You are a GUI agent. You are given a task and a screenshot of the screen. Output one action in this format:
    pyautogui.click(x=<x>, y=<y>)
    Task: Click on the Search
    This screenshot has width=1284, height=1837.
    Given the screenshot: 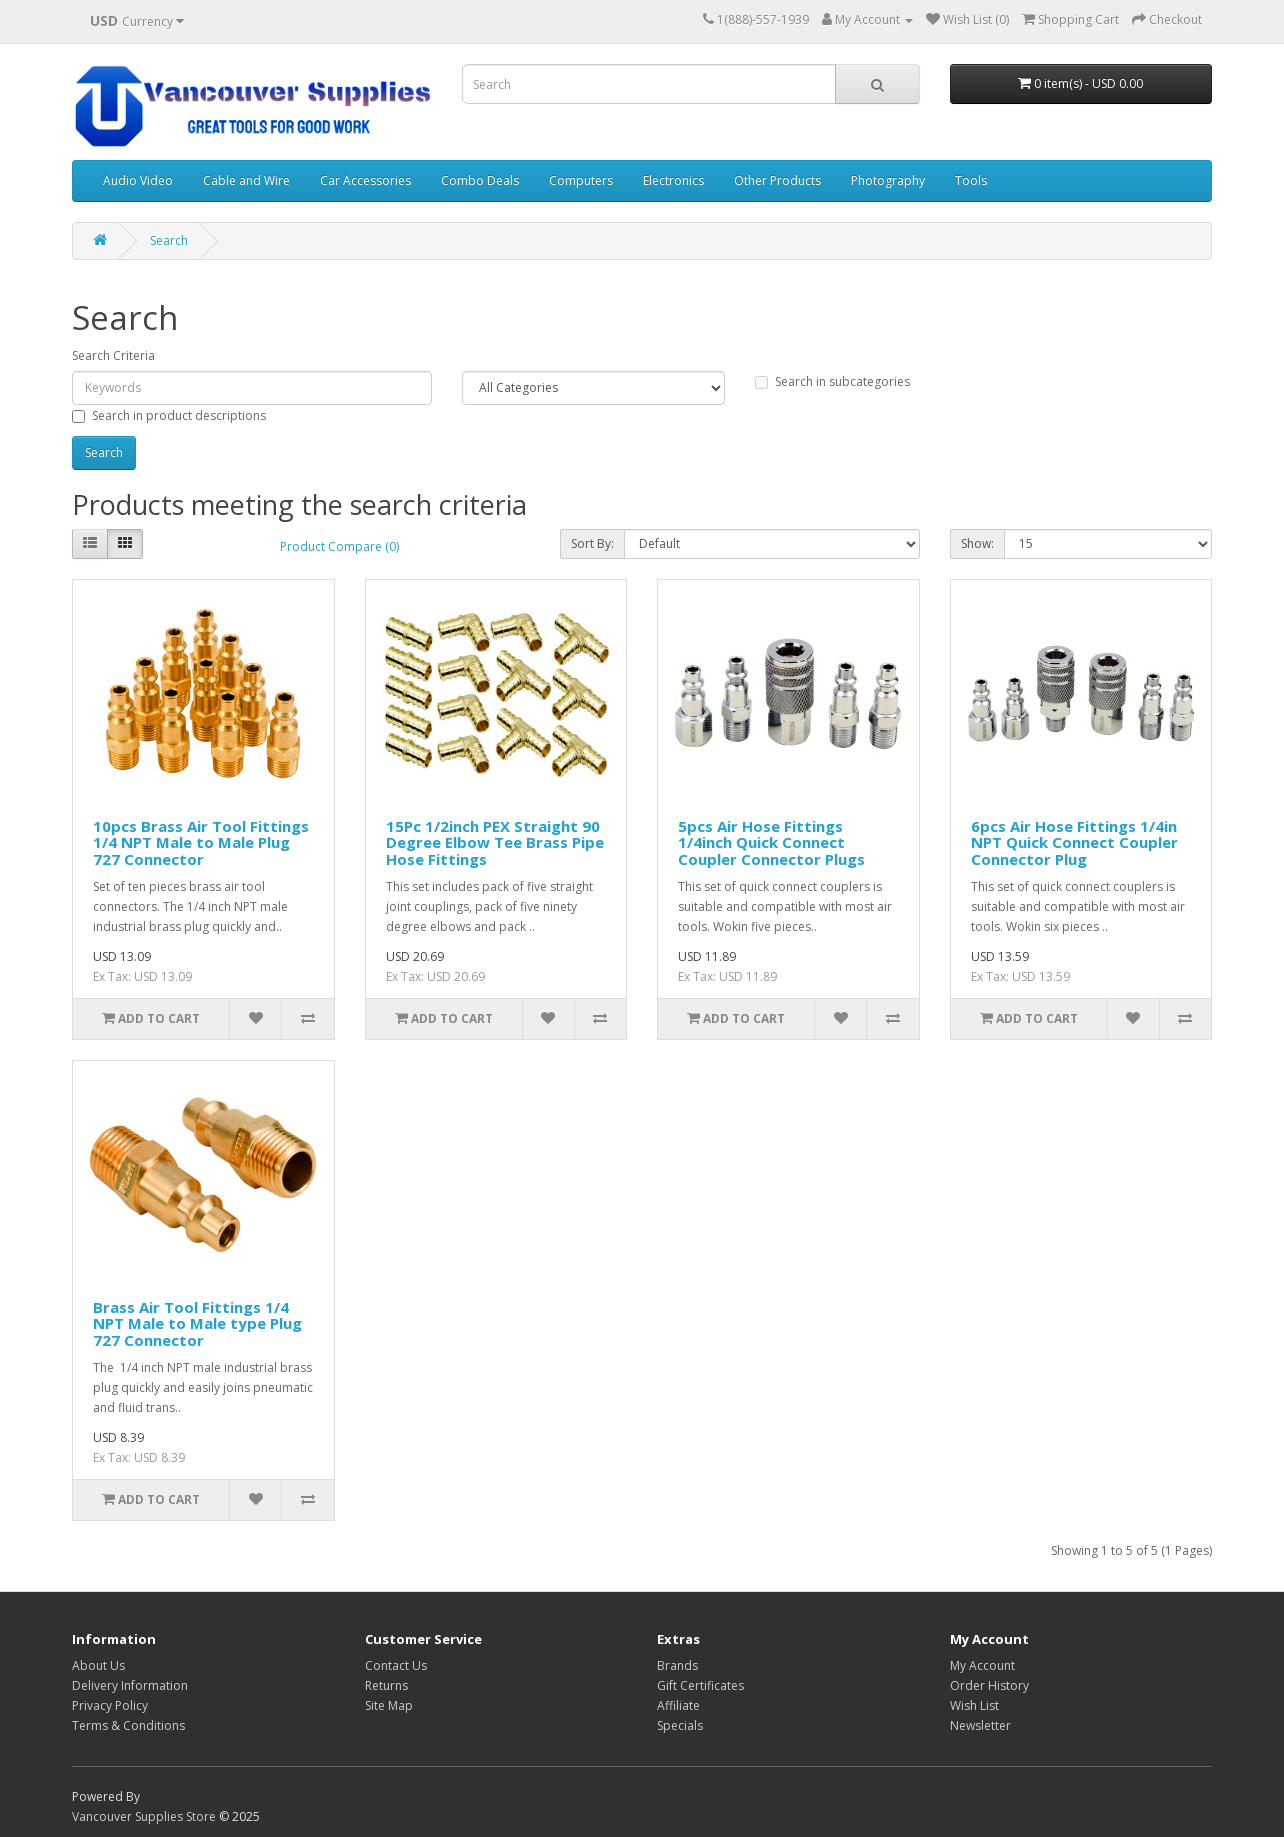 What is the action you would take?
    pyautogui.click(x=169, y=240)
    